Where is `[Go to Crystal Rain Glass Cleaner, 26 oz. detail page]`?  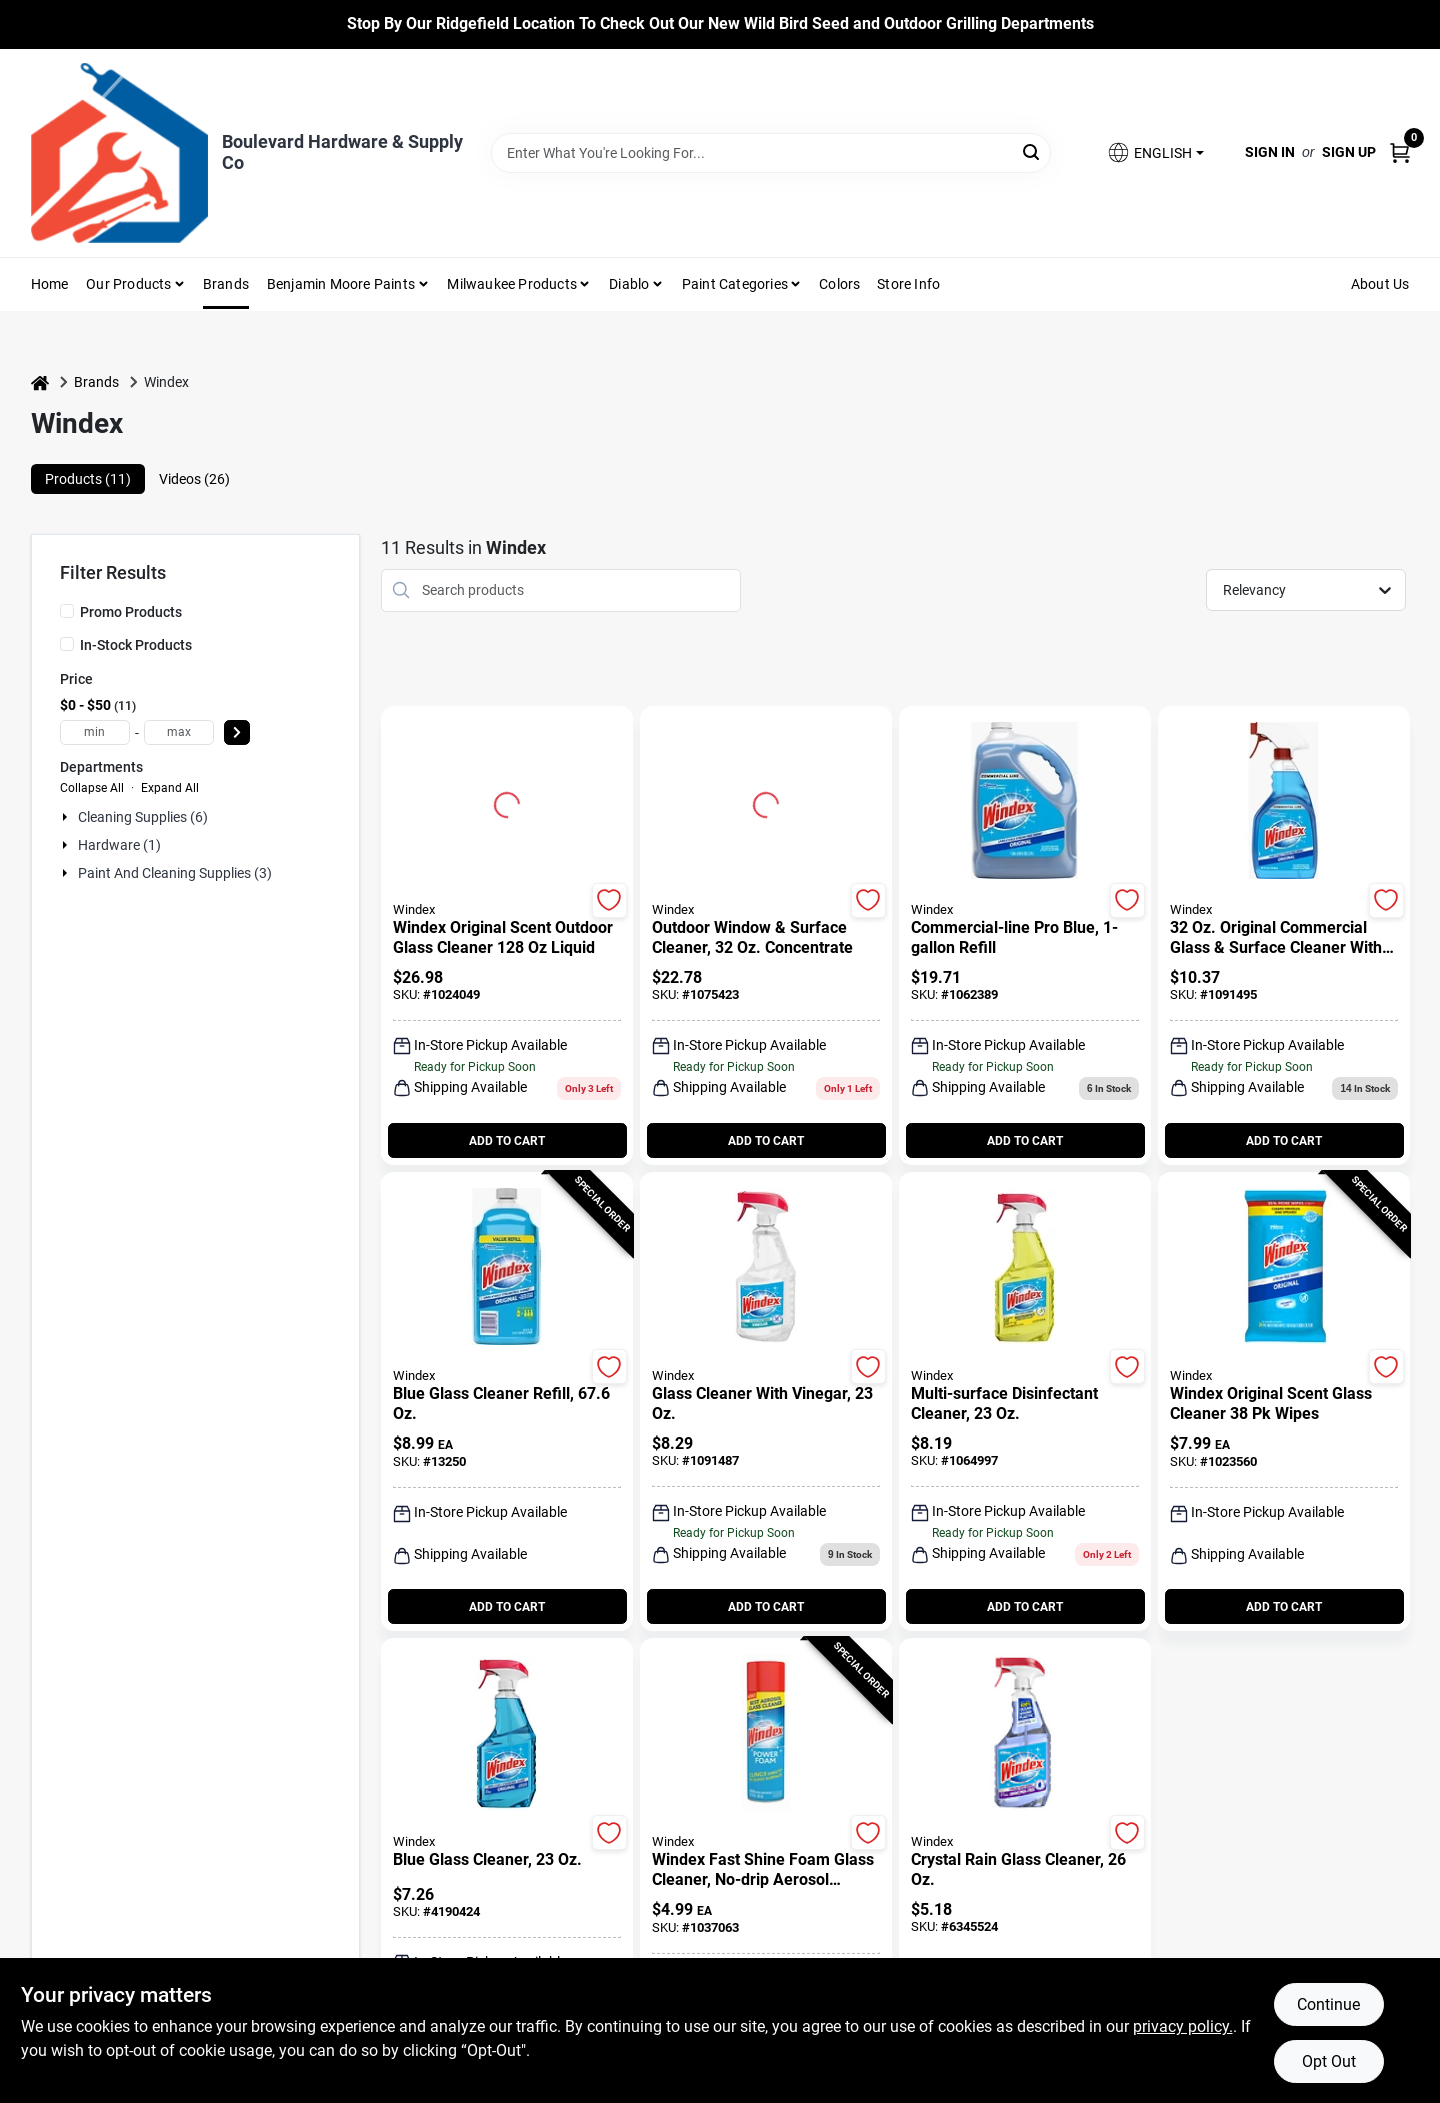
[Go to Crystal Rain Glass Cleaner, 26 oz. detail page] is located at coordinates (1024, 1734).